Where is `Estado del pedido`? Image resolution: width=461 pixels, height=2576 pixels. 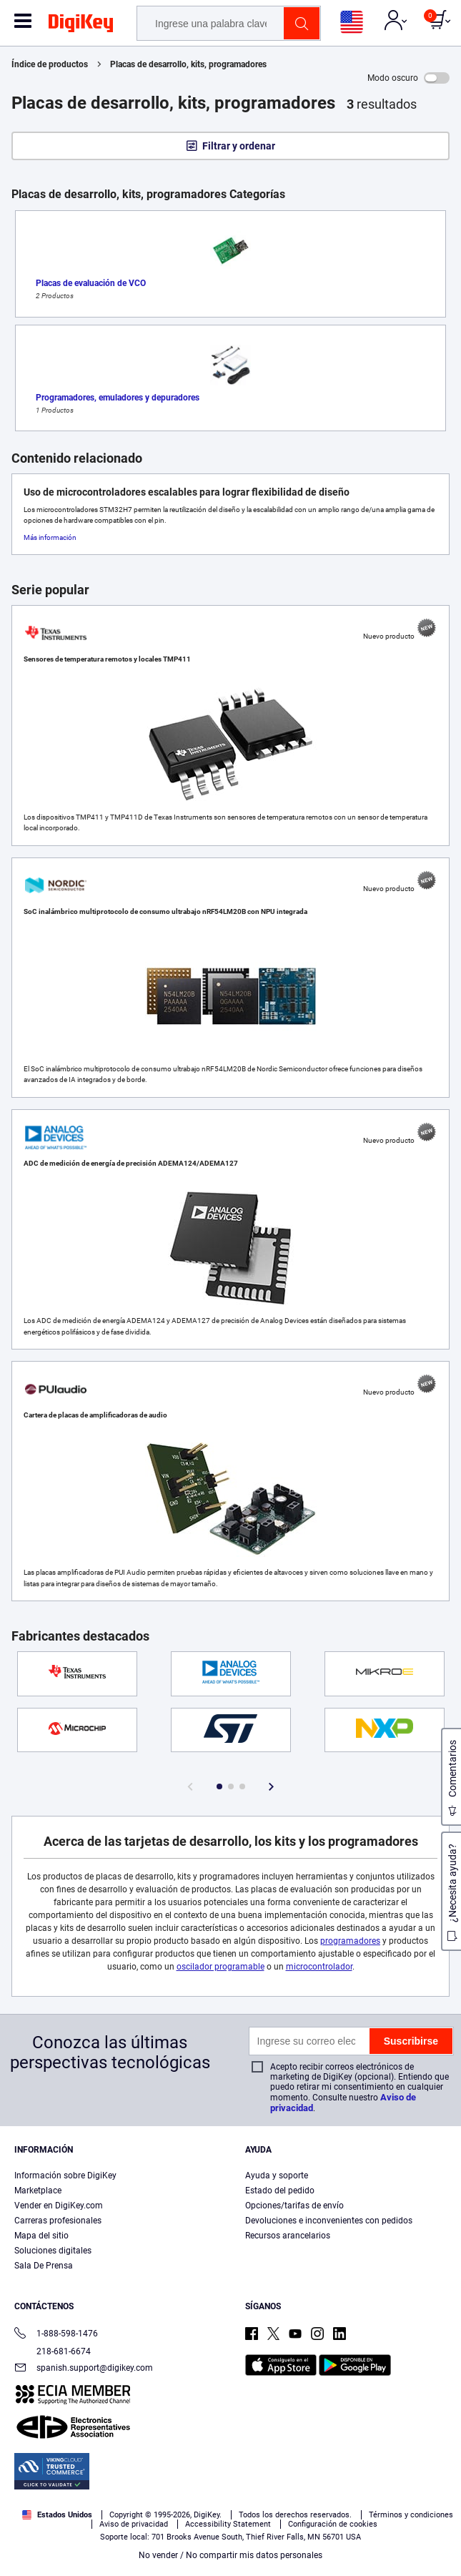 Estado del pedido is located at coordinates (279, 2191).